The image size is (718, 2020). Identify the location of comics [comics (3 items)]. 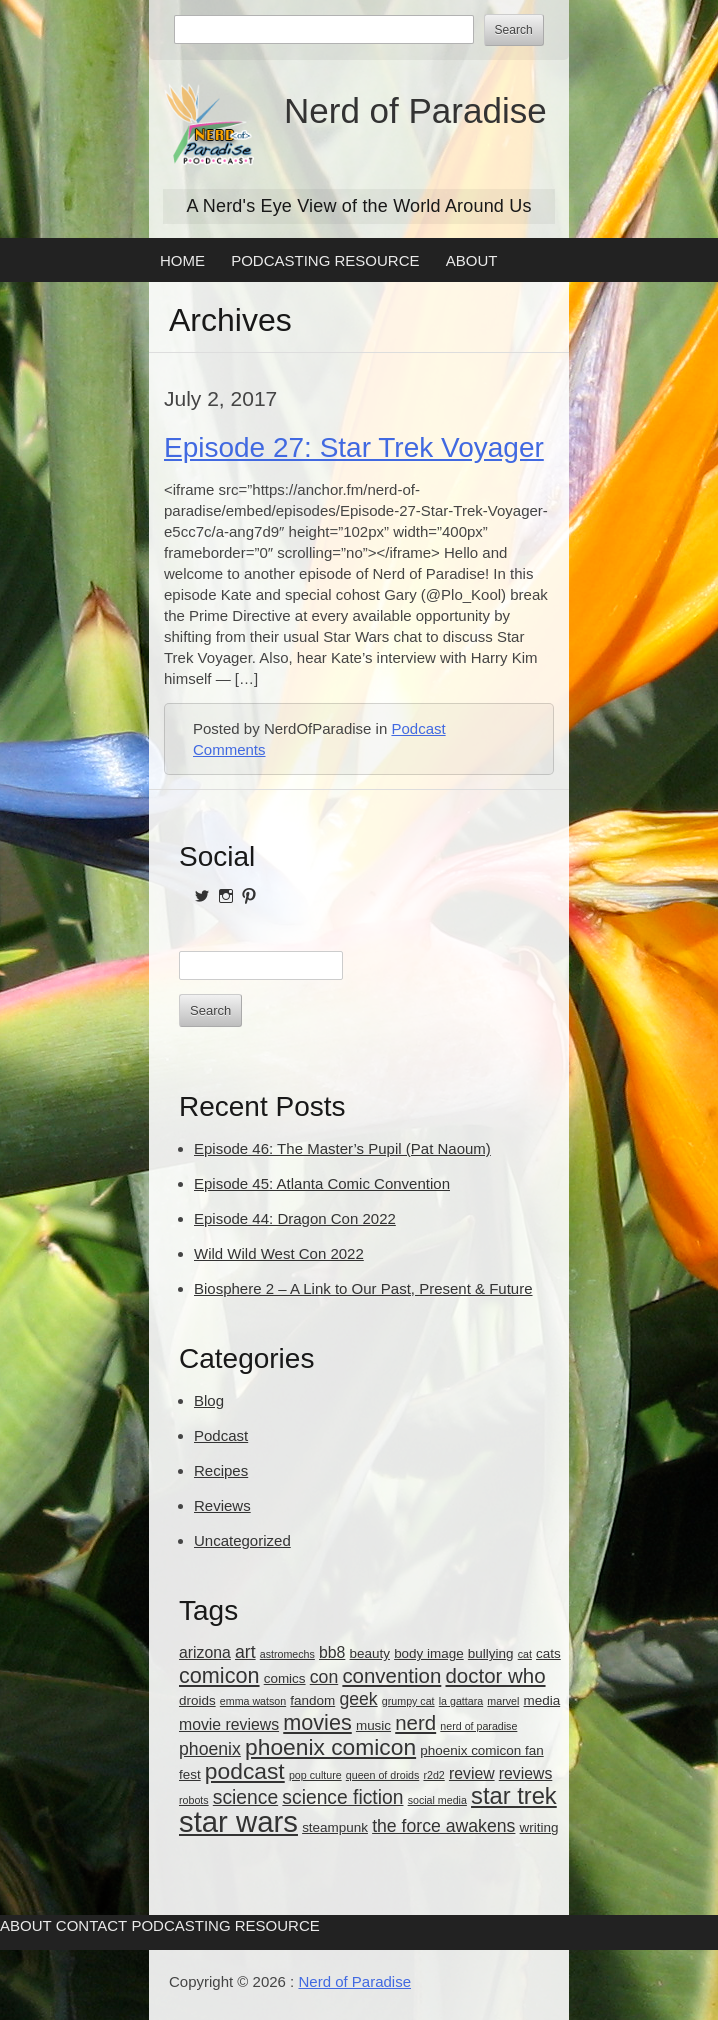
(285, 1678).